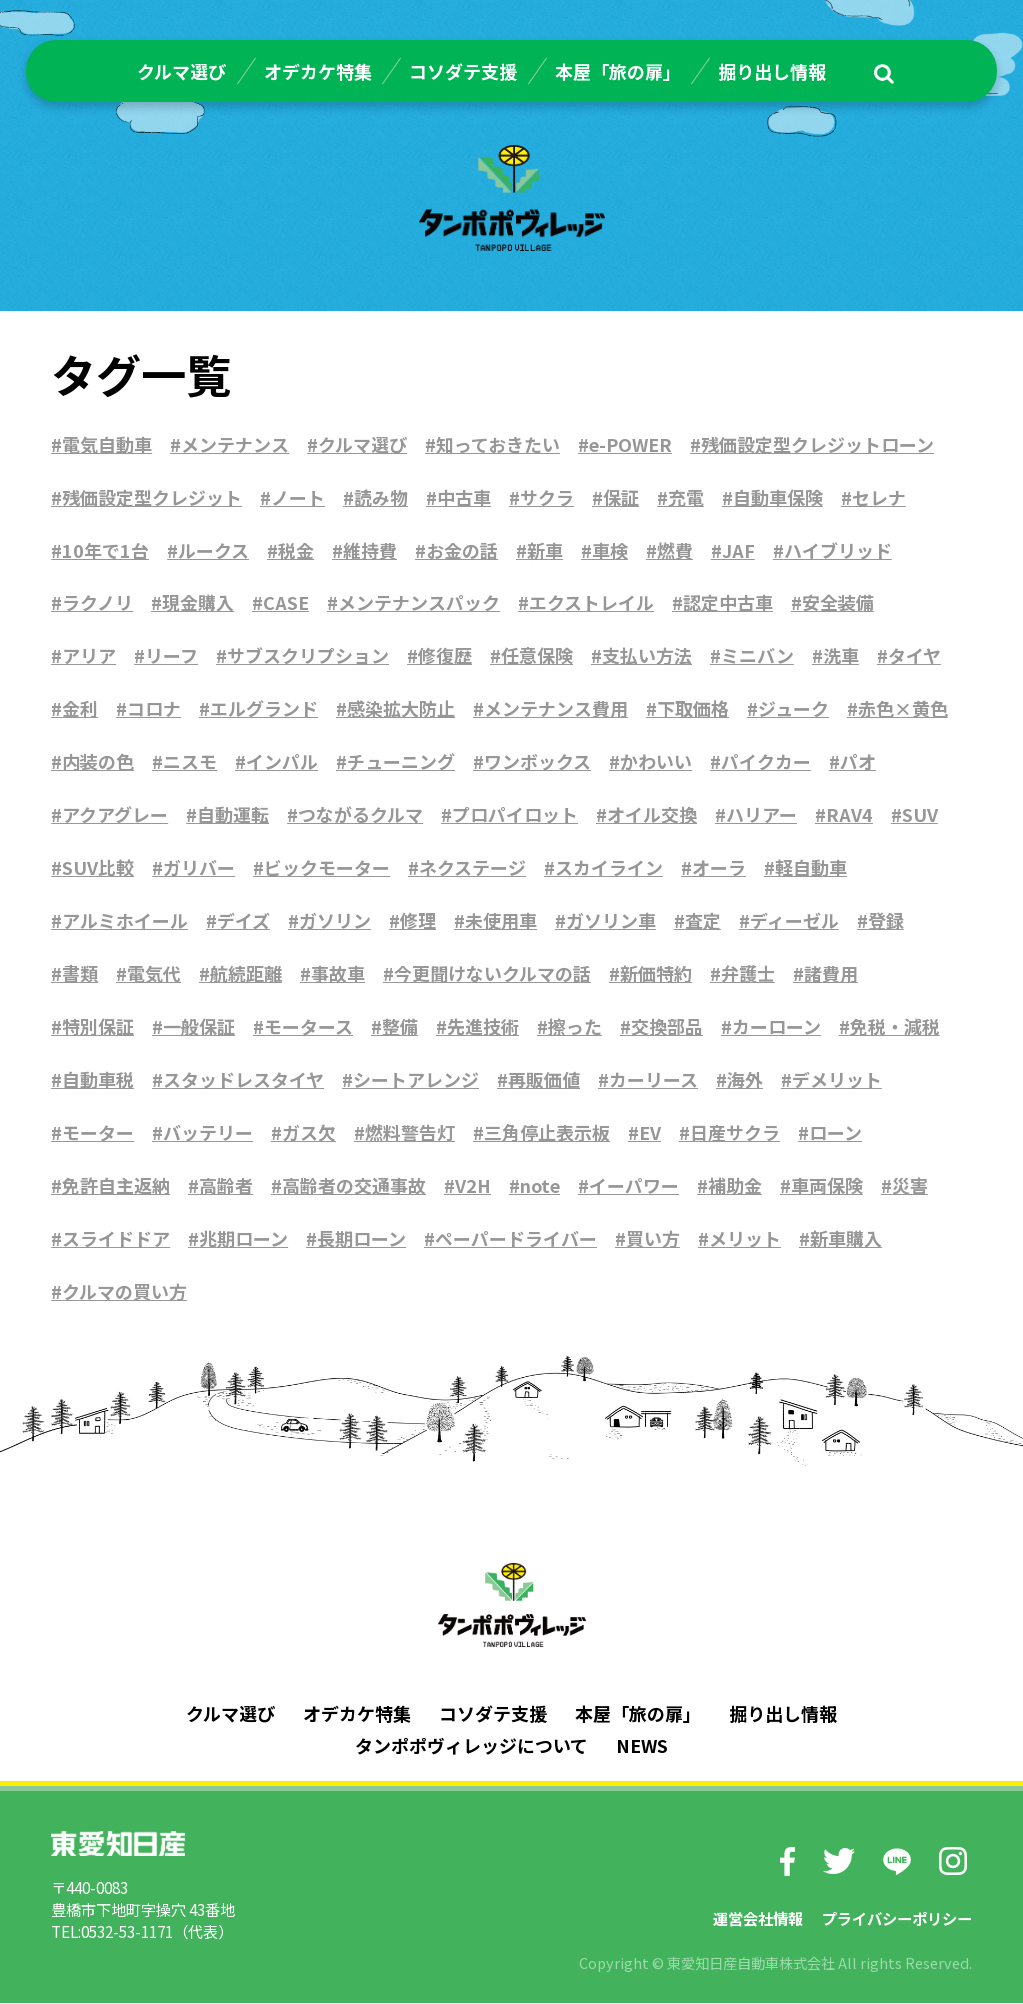 Image resolution: width=1023 pixels, height=2004 pixels. I want to click on サブスクリプション, so click(308, 656).